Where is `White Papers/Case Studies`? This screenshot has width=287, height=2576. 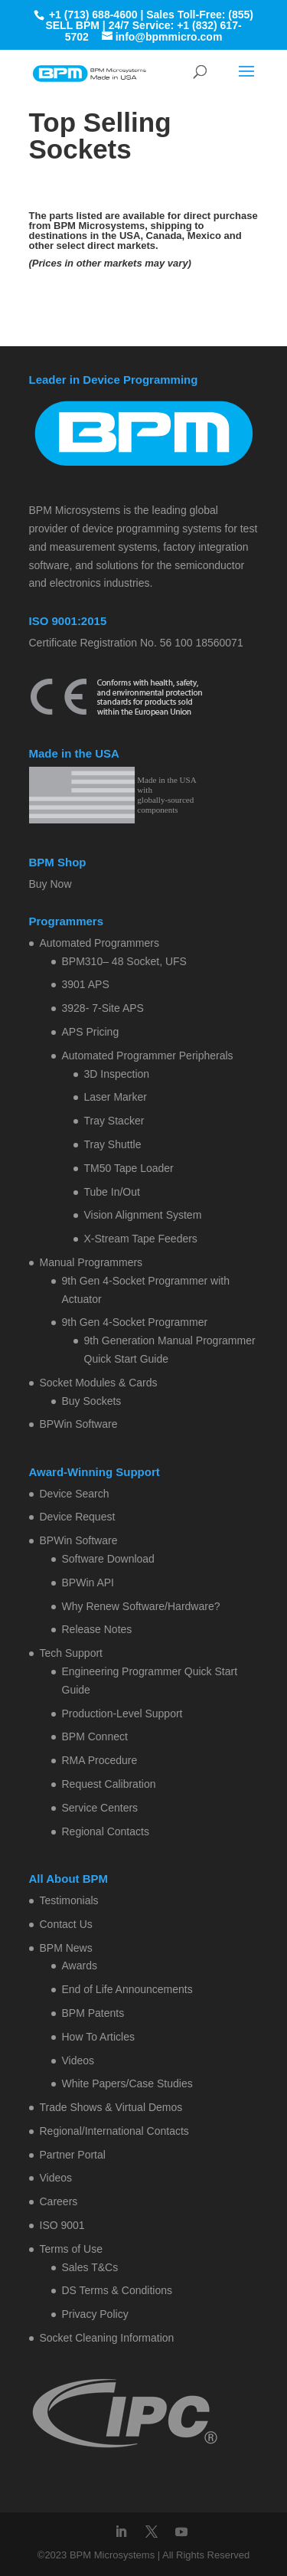 White Papers/Case Studies is located at coordinates (127, 2083).